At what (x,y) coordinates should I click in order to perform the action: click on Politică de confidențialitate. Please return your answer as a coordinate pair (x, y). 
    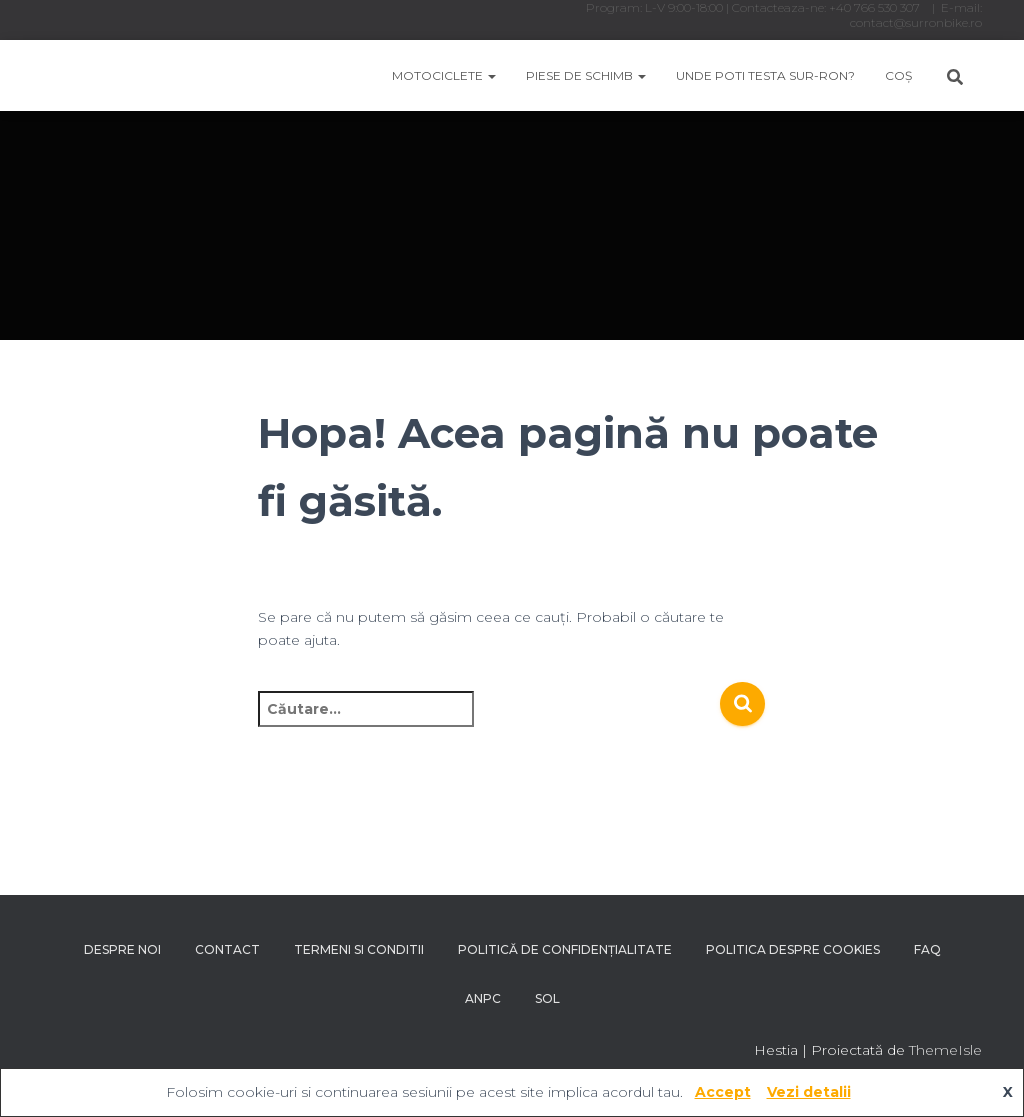
    Looking at the image, I should click on (565, 949).